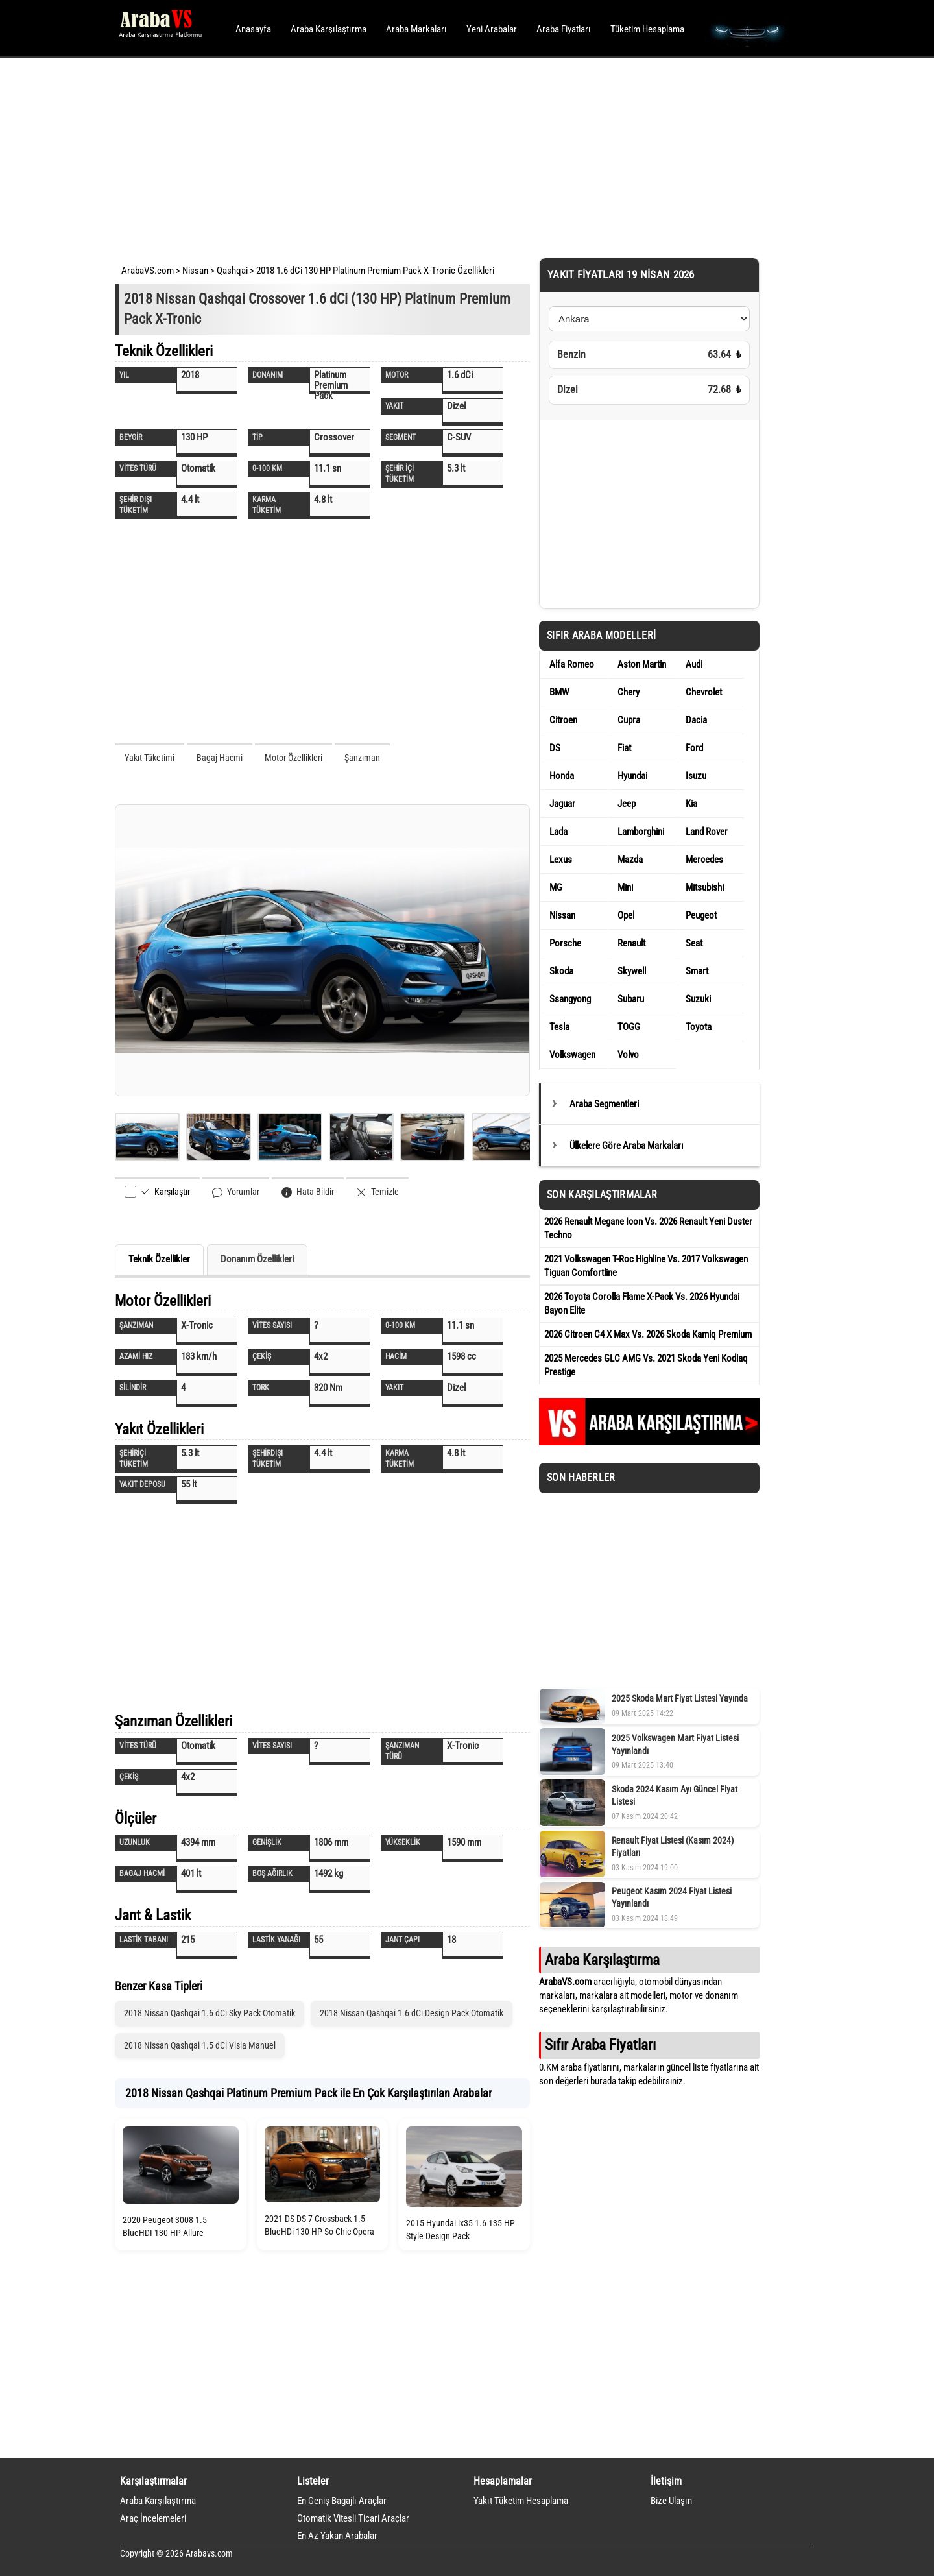 Image resolution: width=934 pixels, height=2576 pixels. I want to click on En Az Yakan Arabalar, so click(337, 2536).